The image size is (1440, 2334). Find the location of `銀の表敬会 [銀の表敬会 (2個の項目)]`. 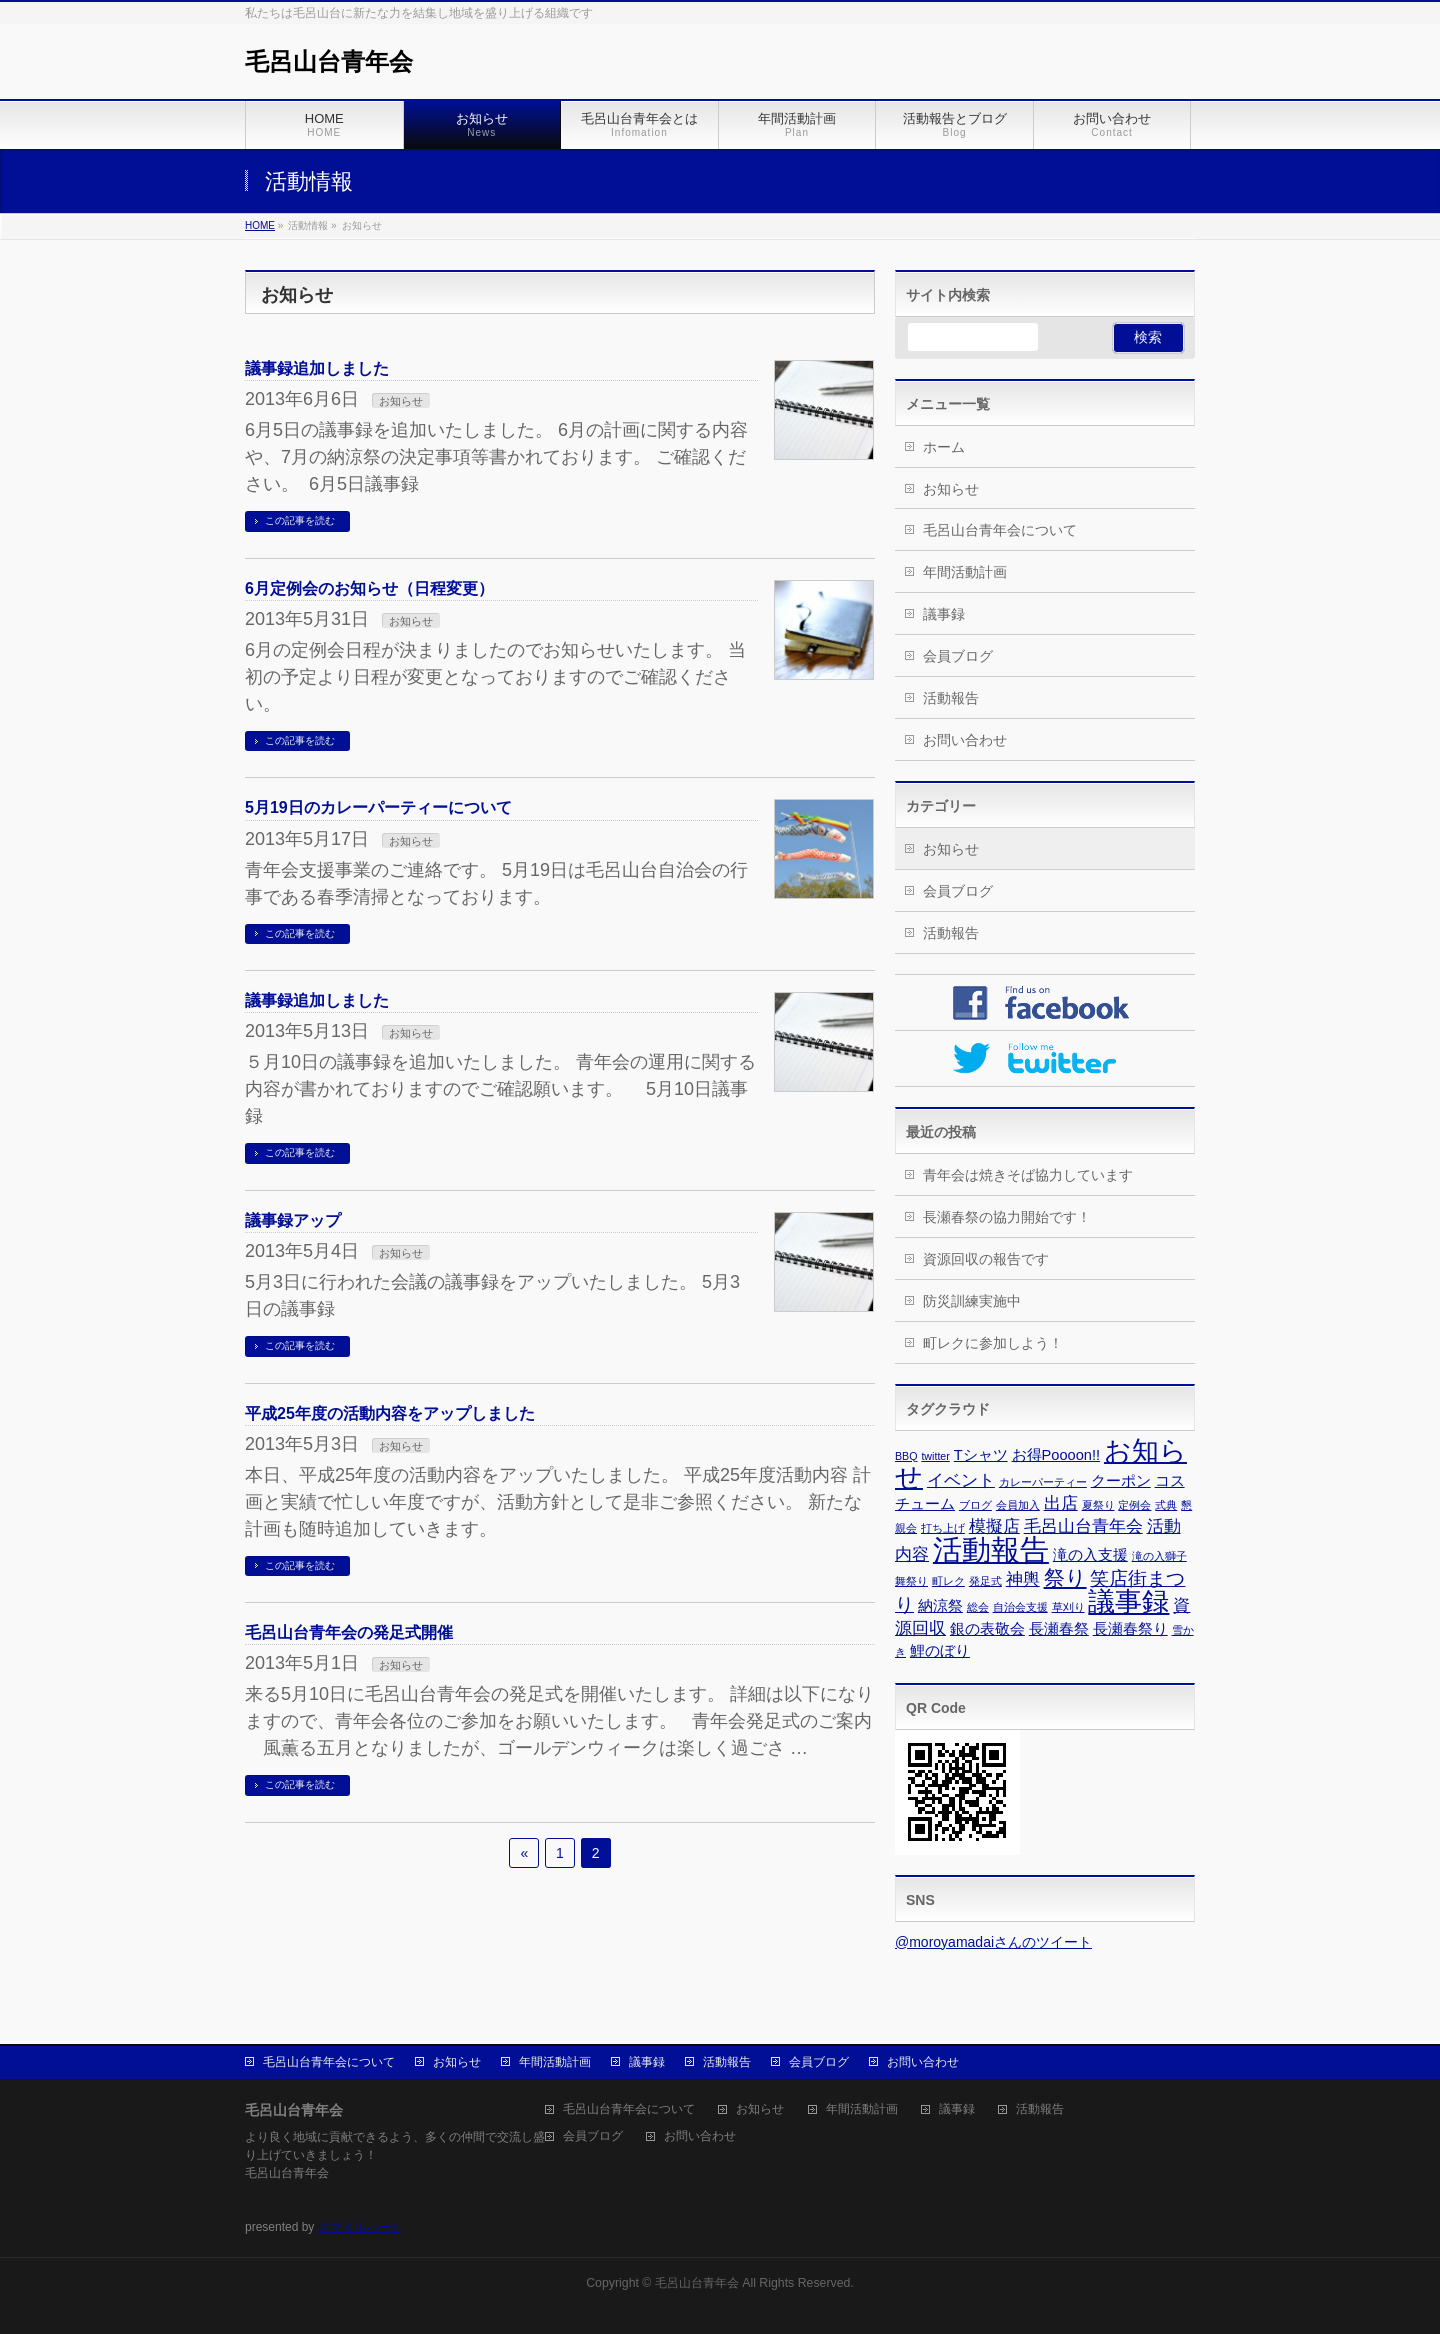

銀の表敬会 [銀の表敬会 (2個の項目)] is located at coordinates (987, 1629).